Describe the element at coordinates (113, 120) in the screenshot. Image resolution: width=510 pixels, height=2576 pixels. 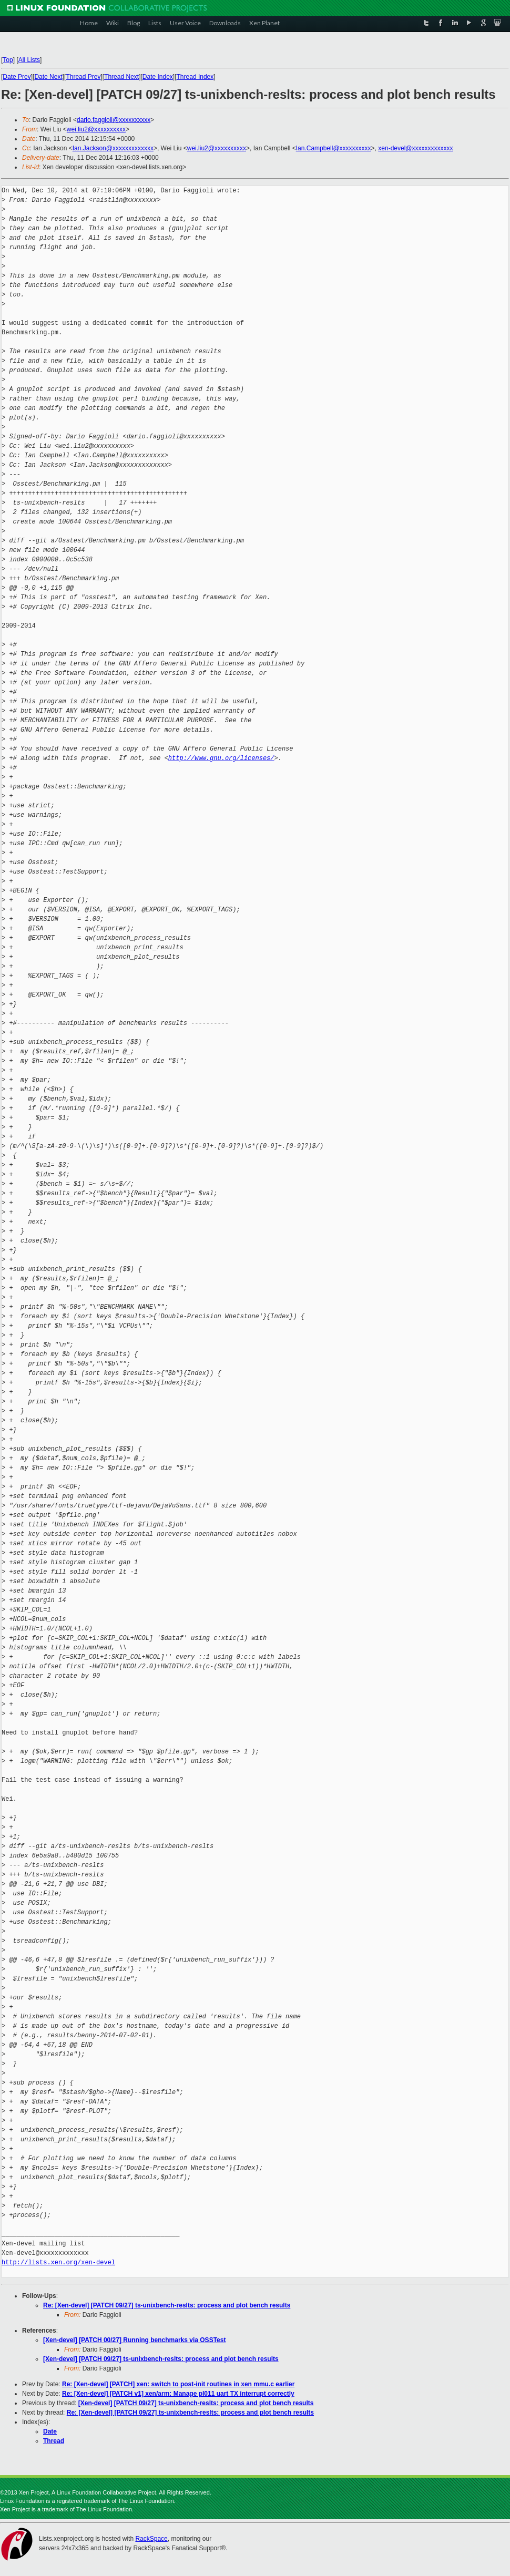
I see `dario.faggioli@xxxxxxxxxx` at that location.